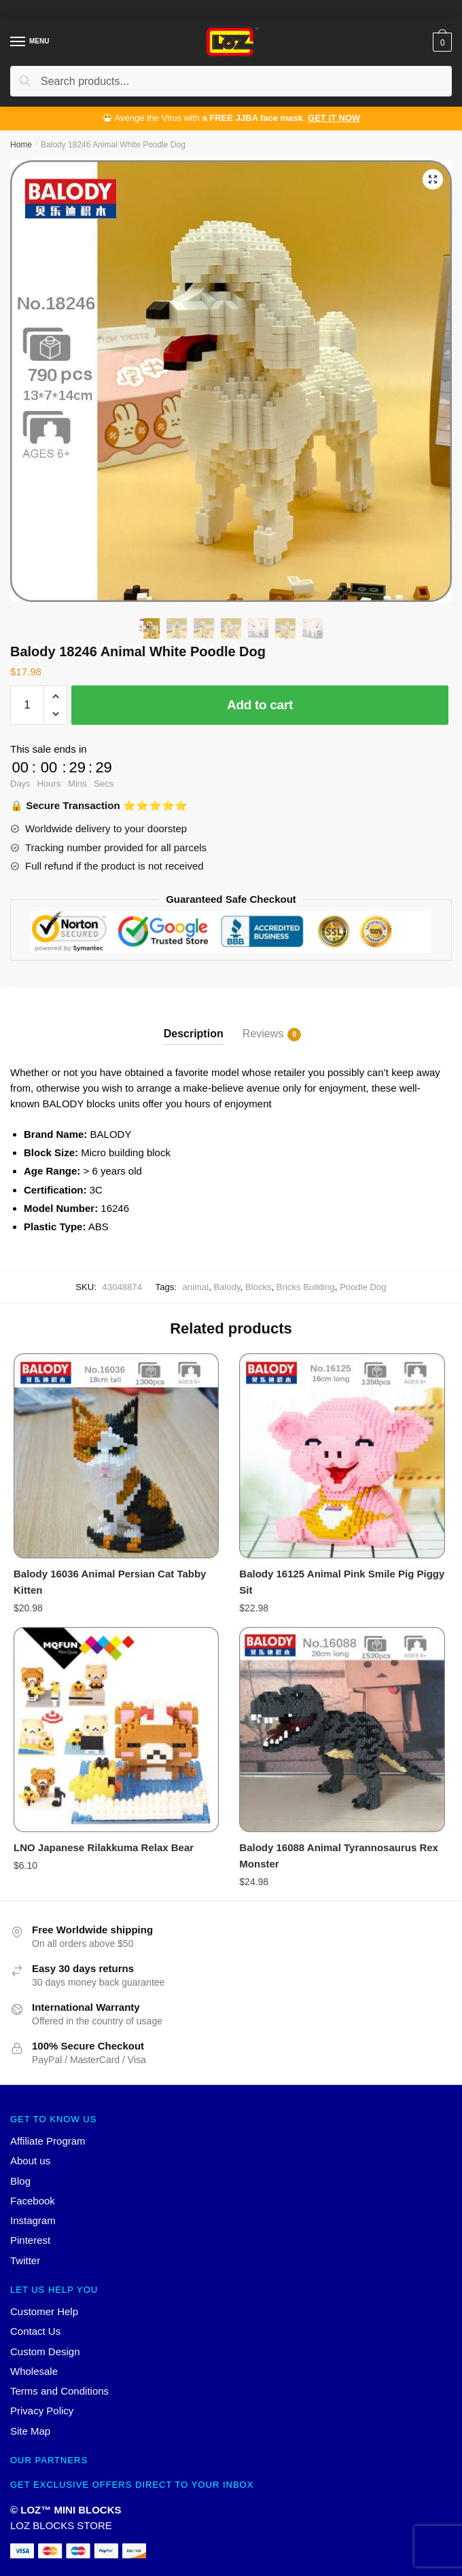 This screenshot has height=2576, width=462. I want to click on Reviews, so click(263, 1034).